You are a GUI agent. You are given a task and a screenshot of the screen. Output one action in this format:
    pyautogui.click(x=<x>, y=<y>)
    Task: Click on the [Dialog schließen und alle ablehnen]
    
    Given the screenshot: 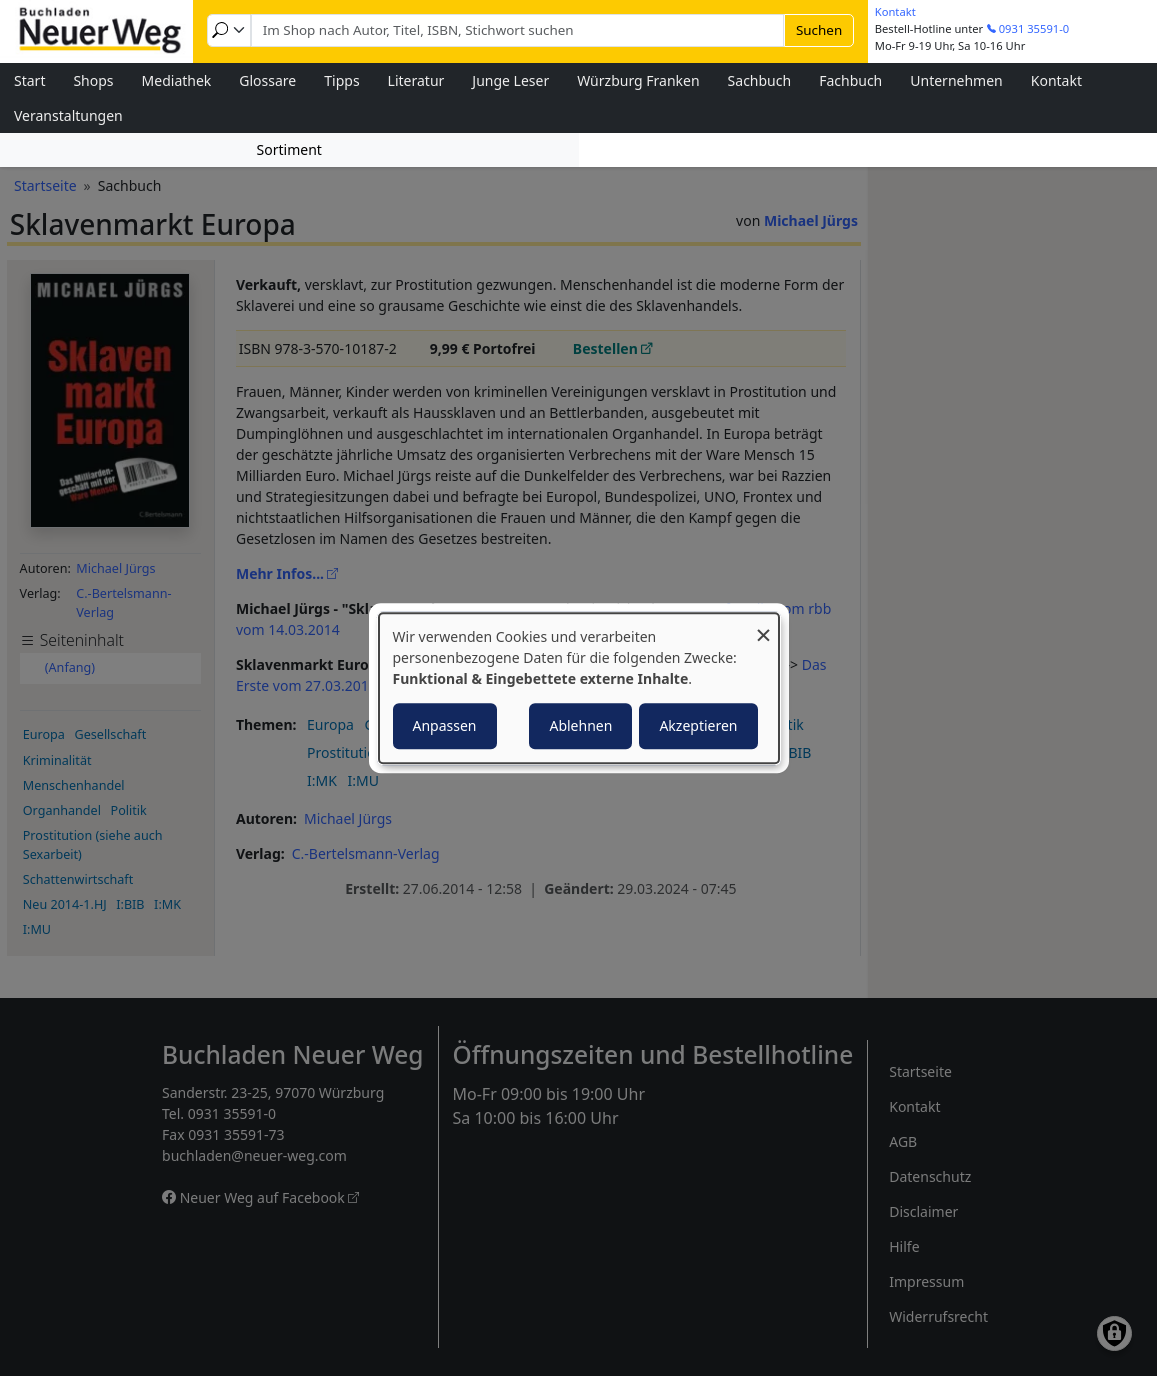 What is the action you would take?
    pyautogui.click(x=764, y=625)
    